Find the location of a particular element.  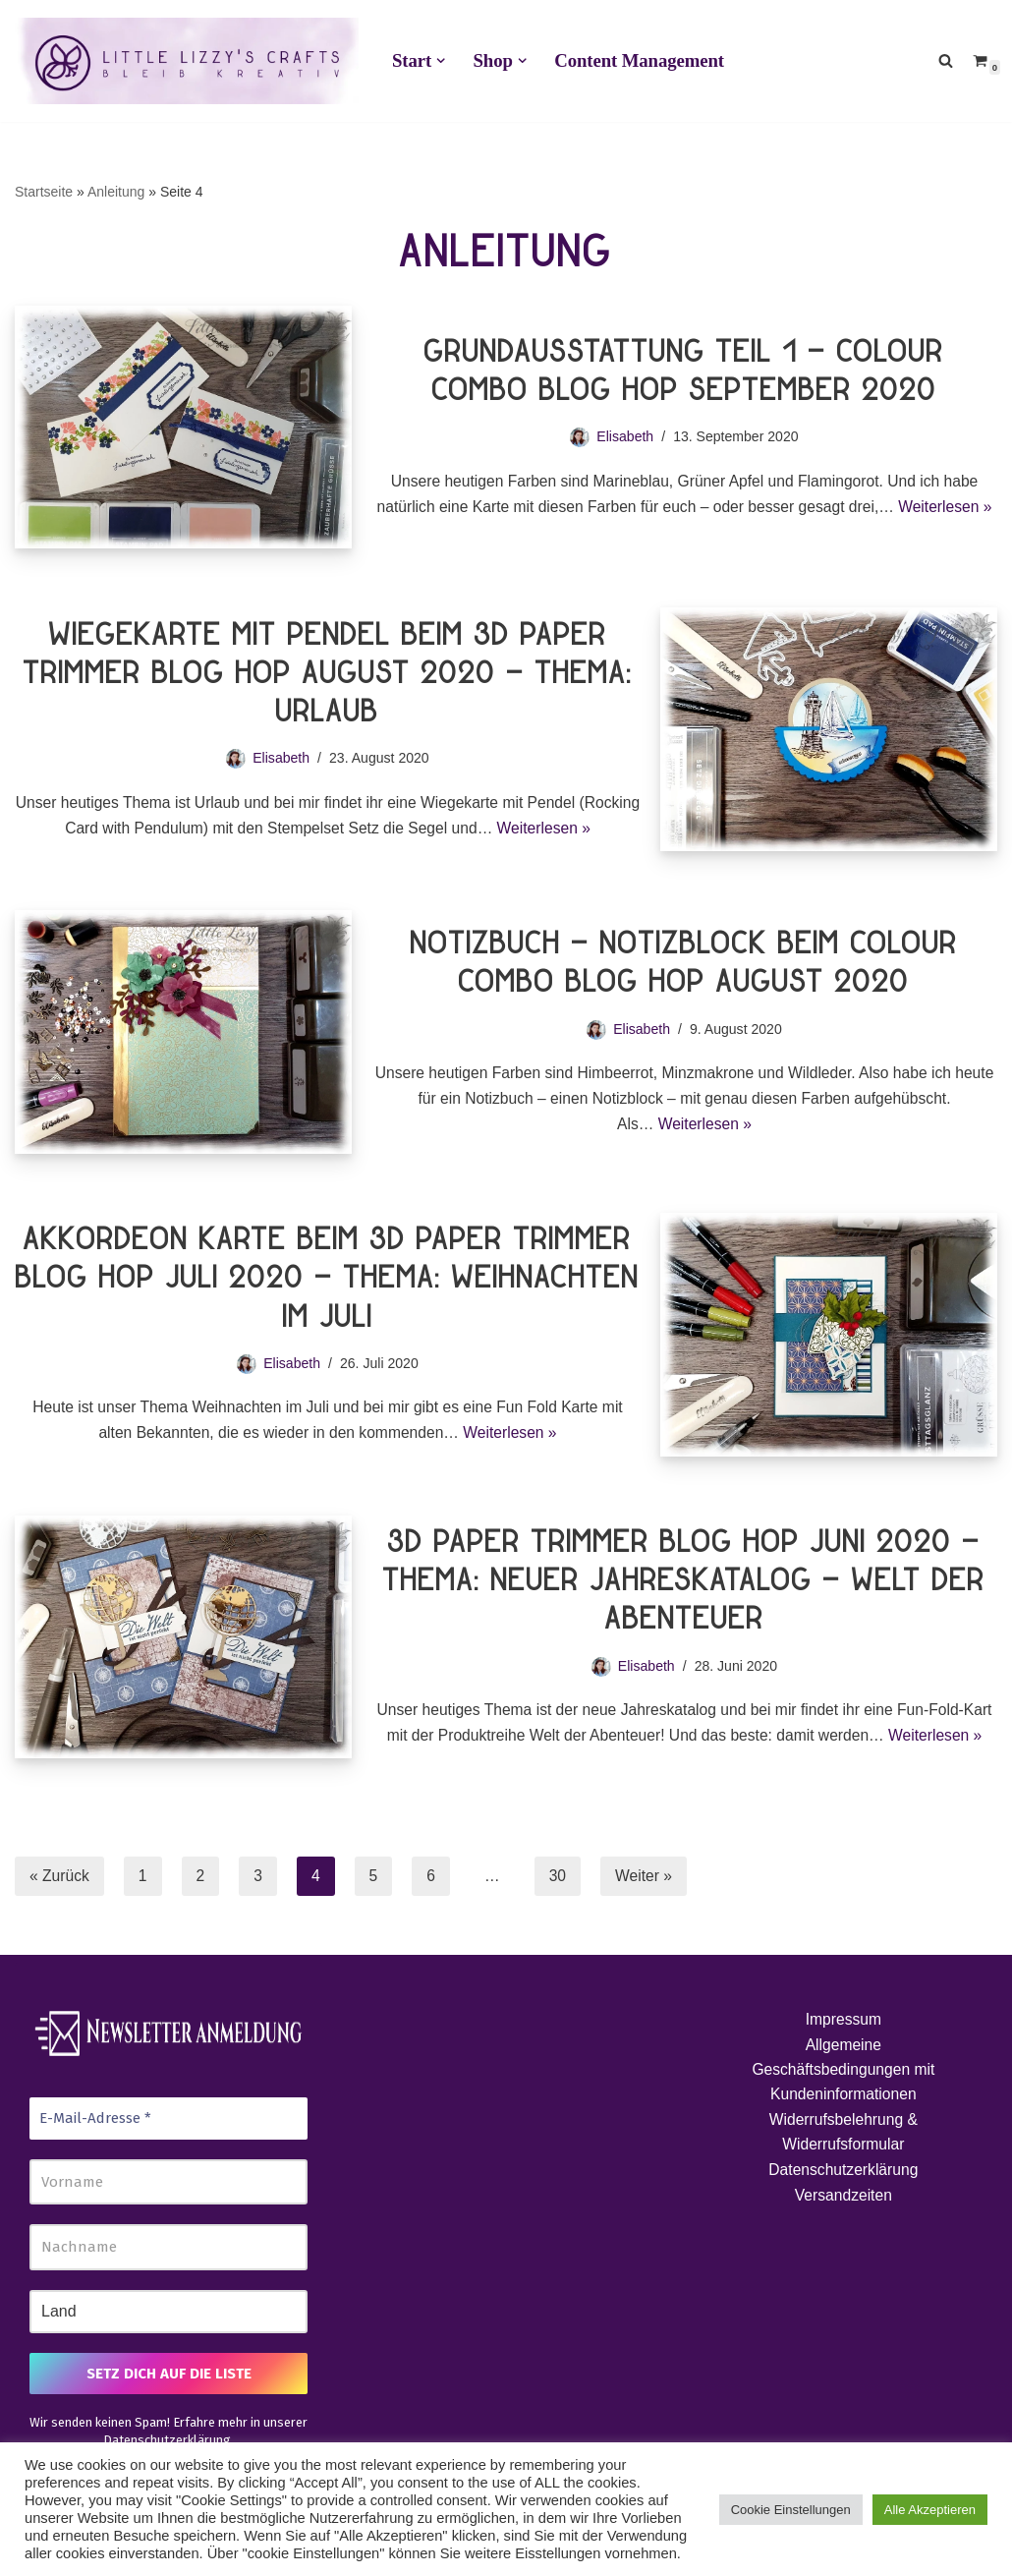

[Nachname] is located at coordinates (168, 2257).